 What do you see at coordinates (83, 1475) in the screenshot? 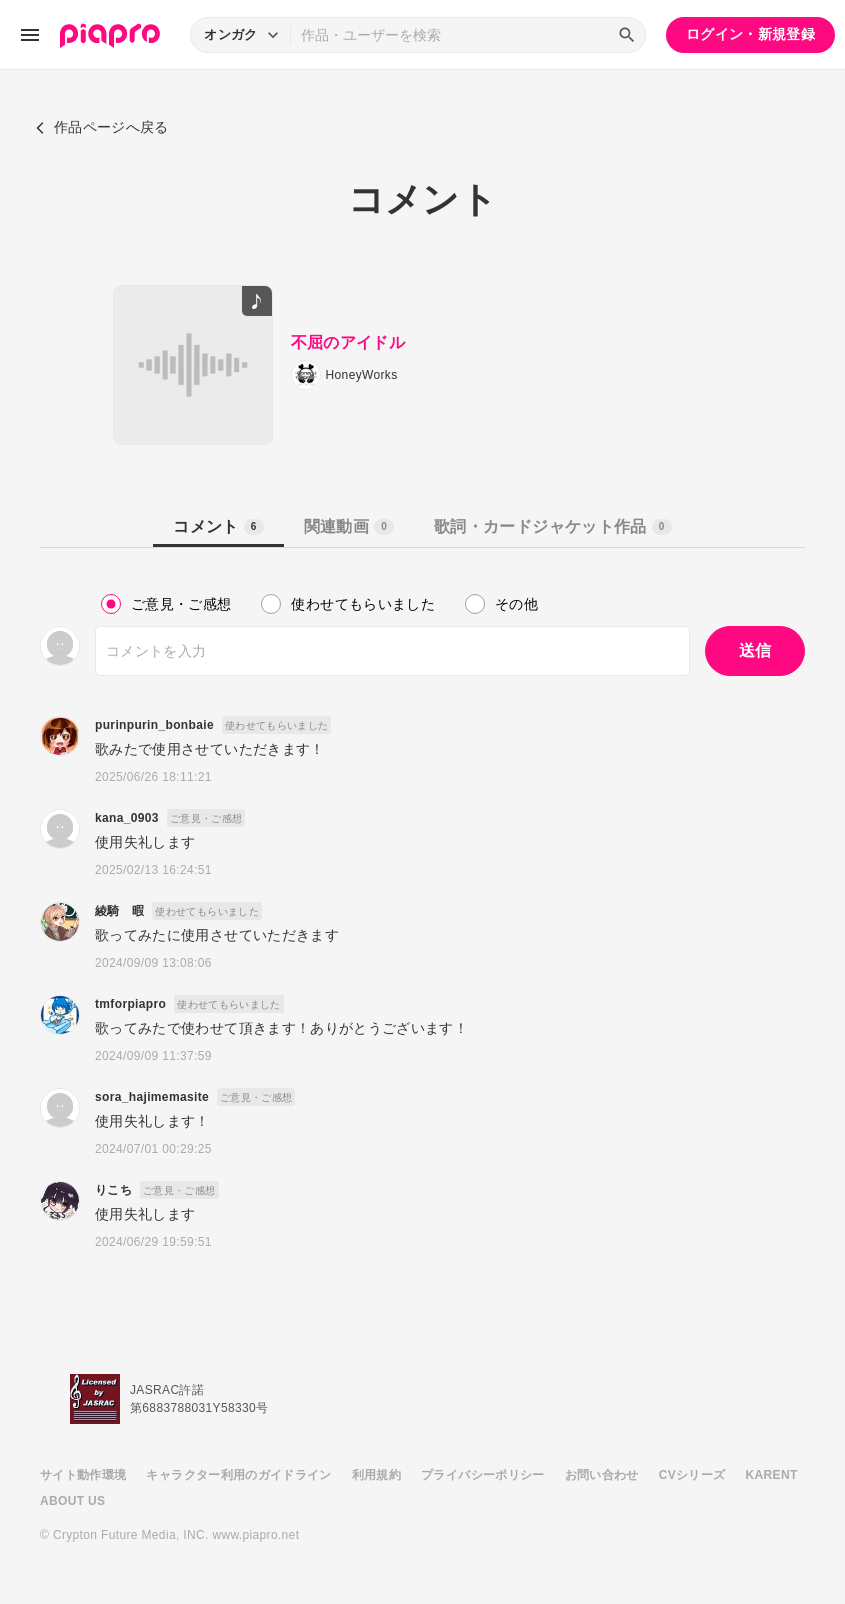
I see `サイト動作環境` at bounding box center [83, 1475].